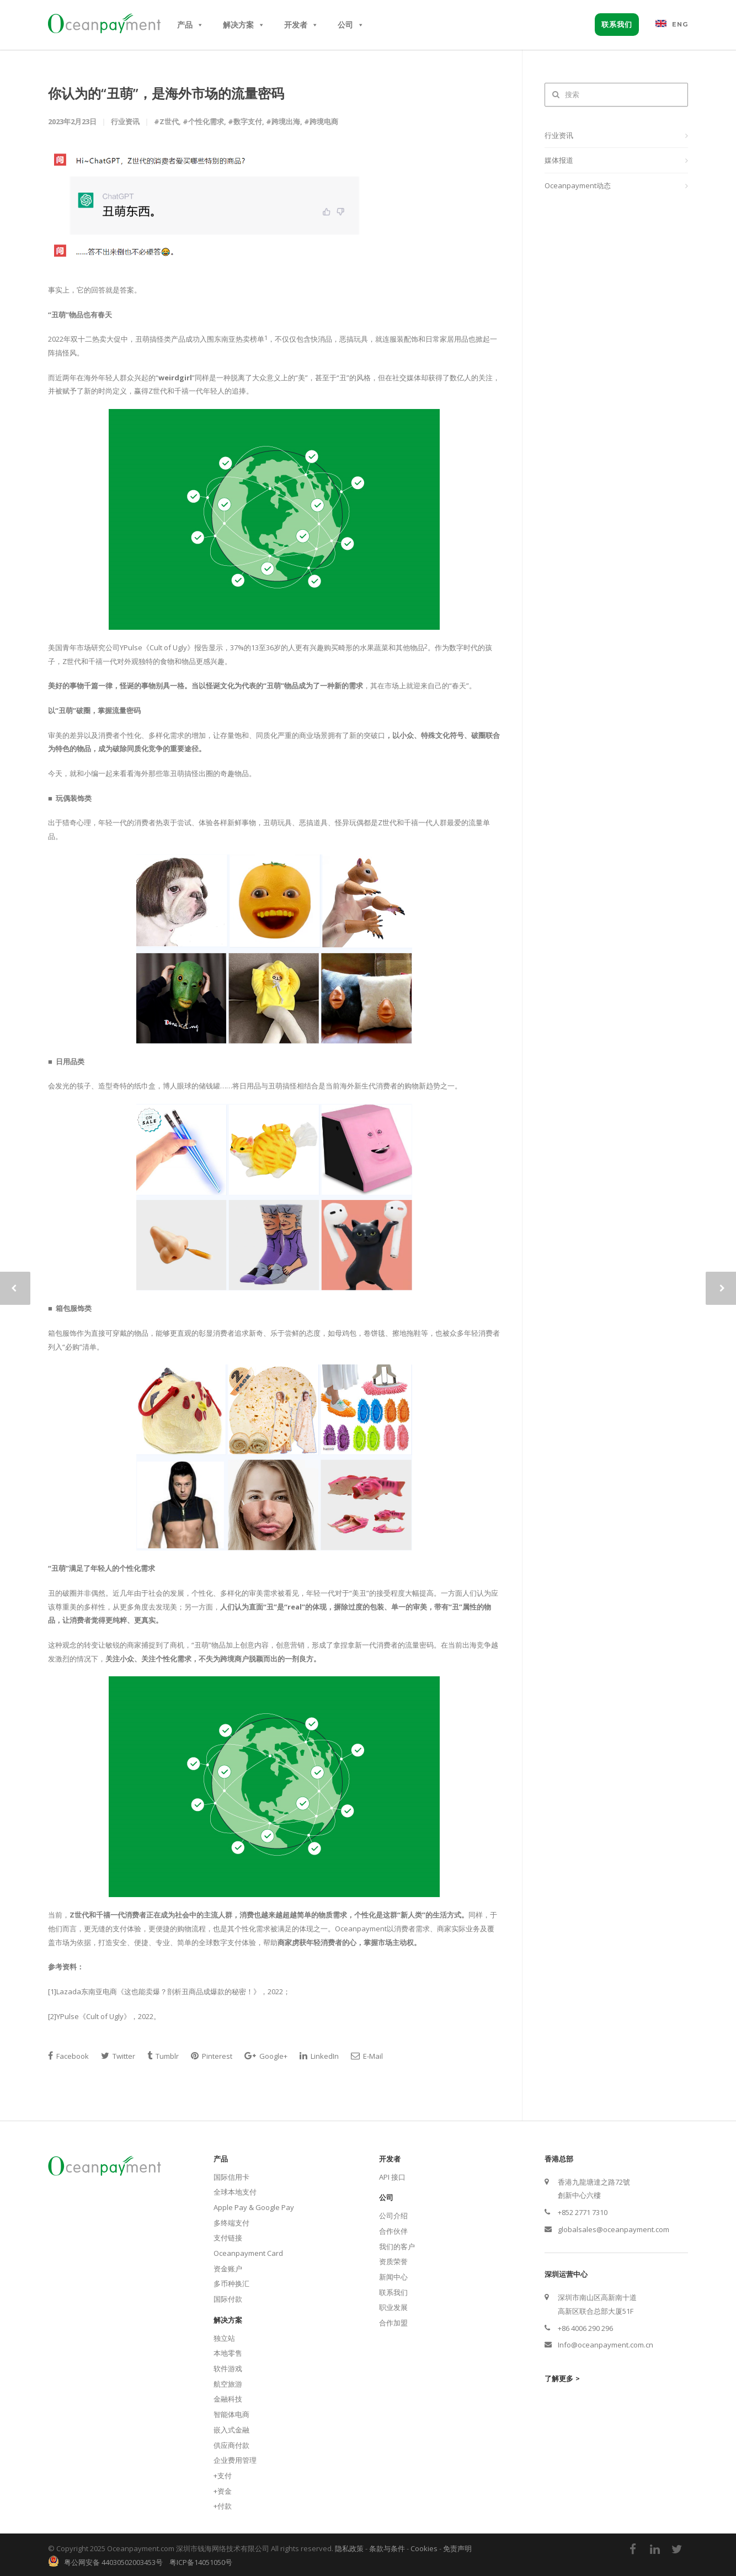 This screenshot has height=2576, width=736. Describe the element at coordinates (231, 2223) in the screenshot. I see `多终端支付` at that location.